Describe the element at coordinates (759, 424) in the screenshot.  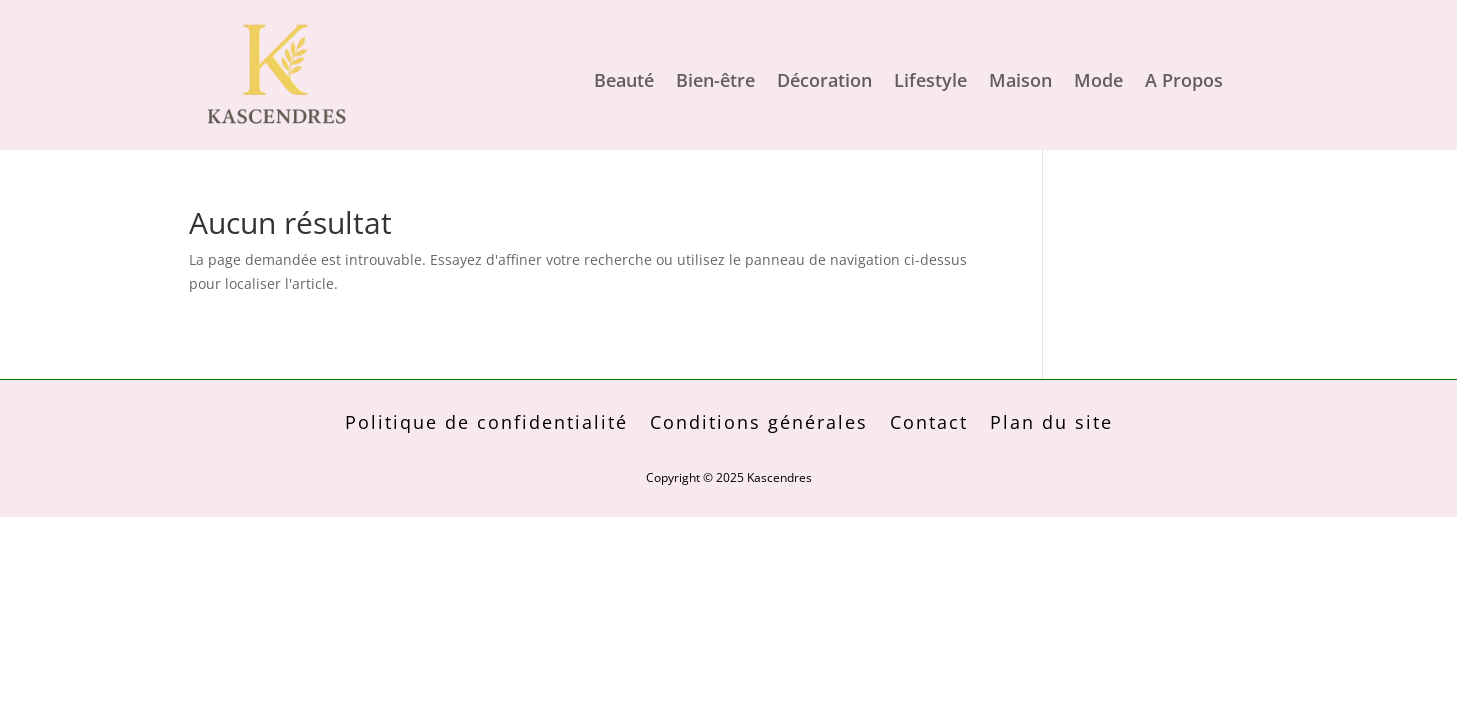
I see `Conditions générales` at that location.